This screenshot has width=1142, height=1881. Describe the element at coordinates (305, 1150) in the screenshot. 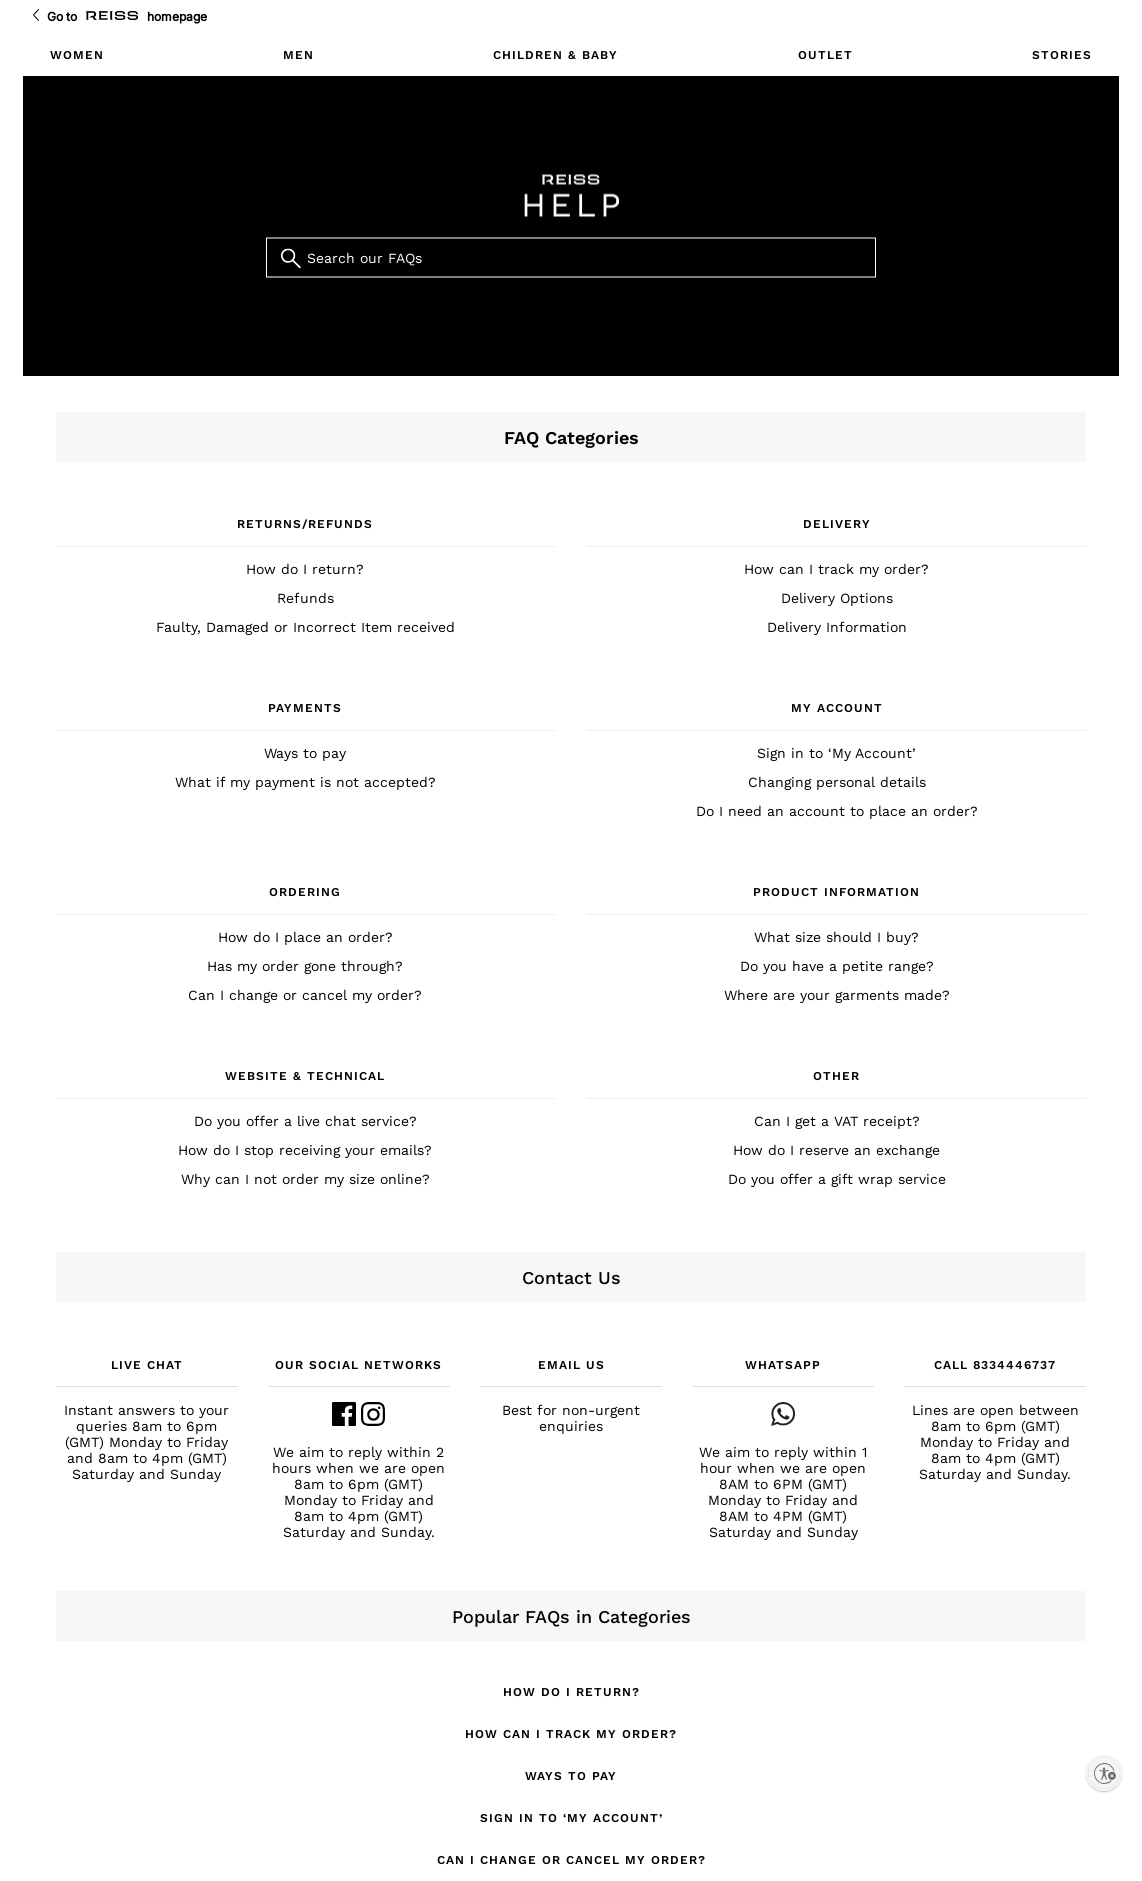

I see `How do I stop receiving your emails?` at that location.